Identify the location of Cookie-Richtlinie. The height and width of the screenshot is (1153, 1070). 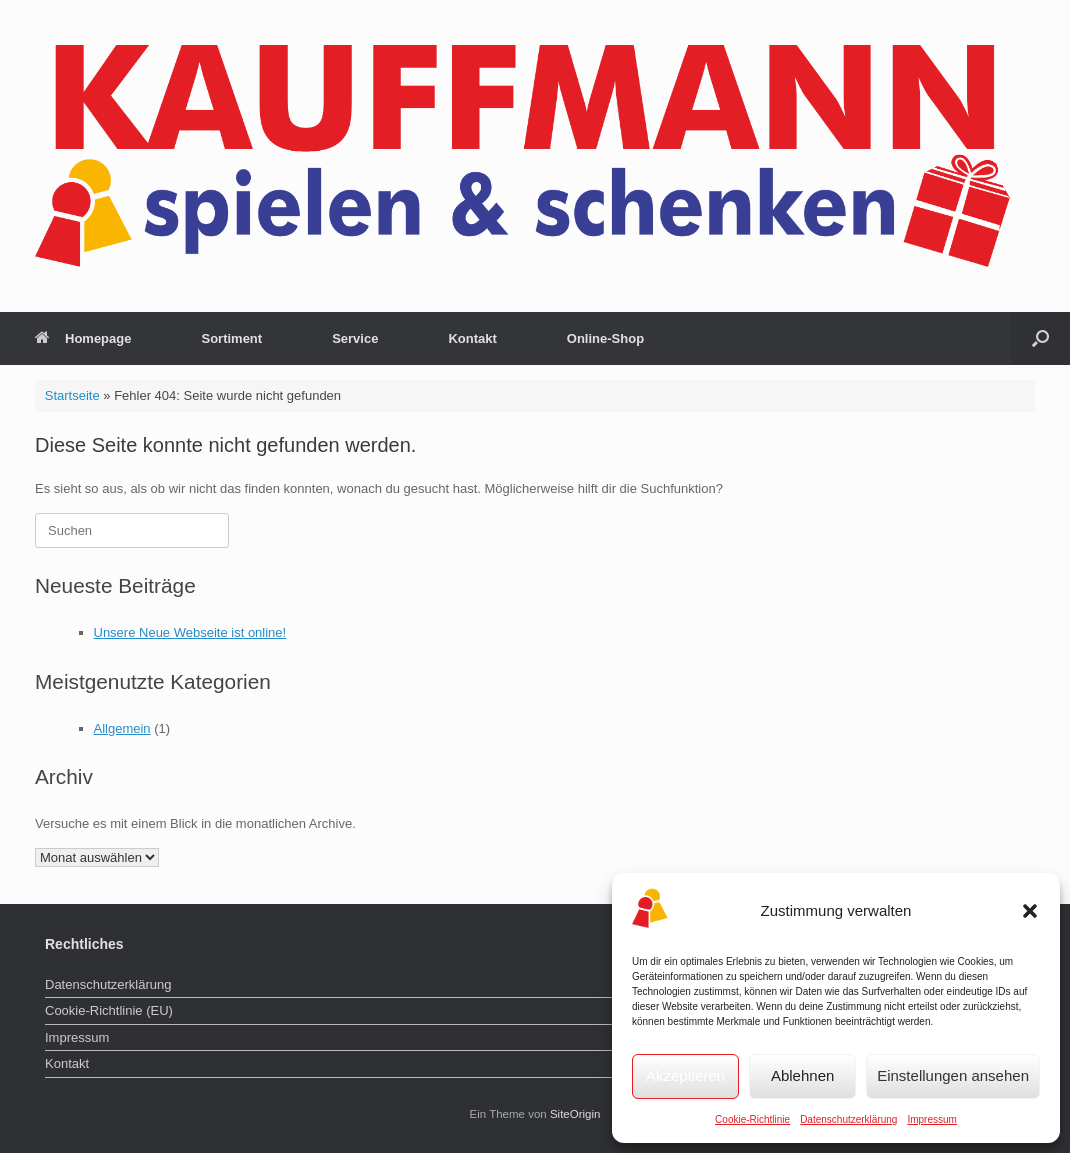
(752, 1119).